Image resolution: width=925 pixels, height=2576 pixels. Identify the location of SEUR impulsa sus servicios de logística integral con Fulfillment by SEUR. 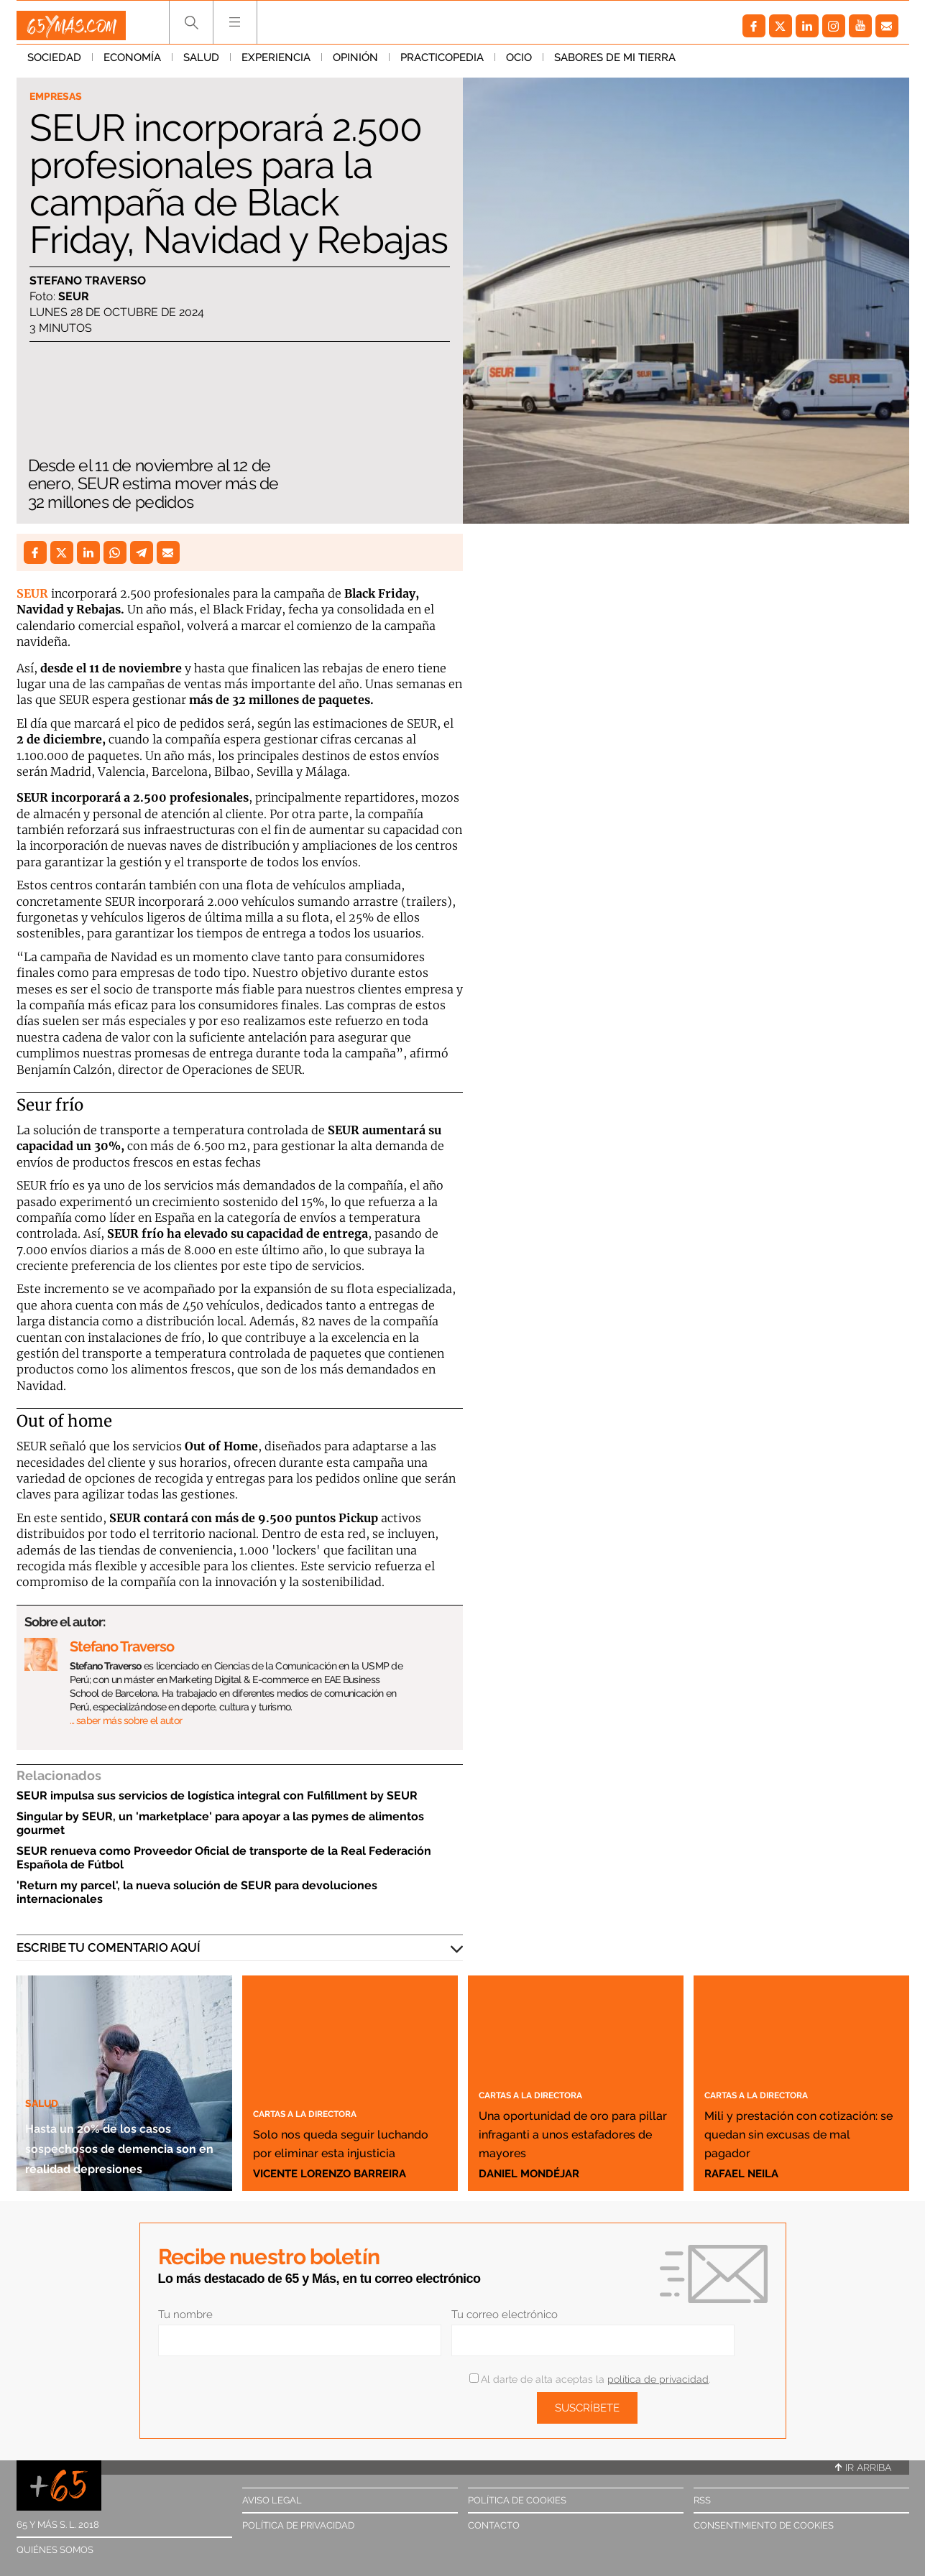
(217, 1795).